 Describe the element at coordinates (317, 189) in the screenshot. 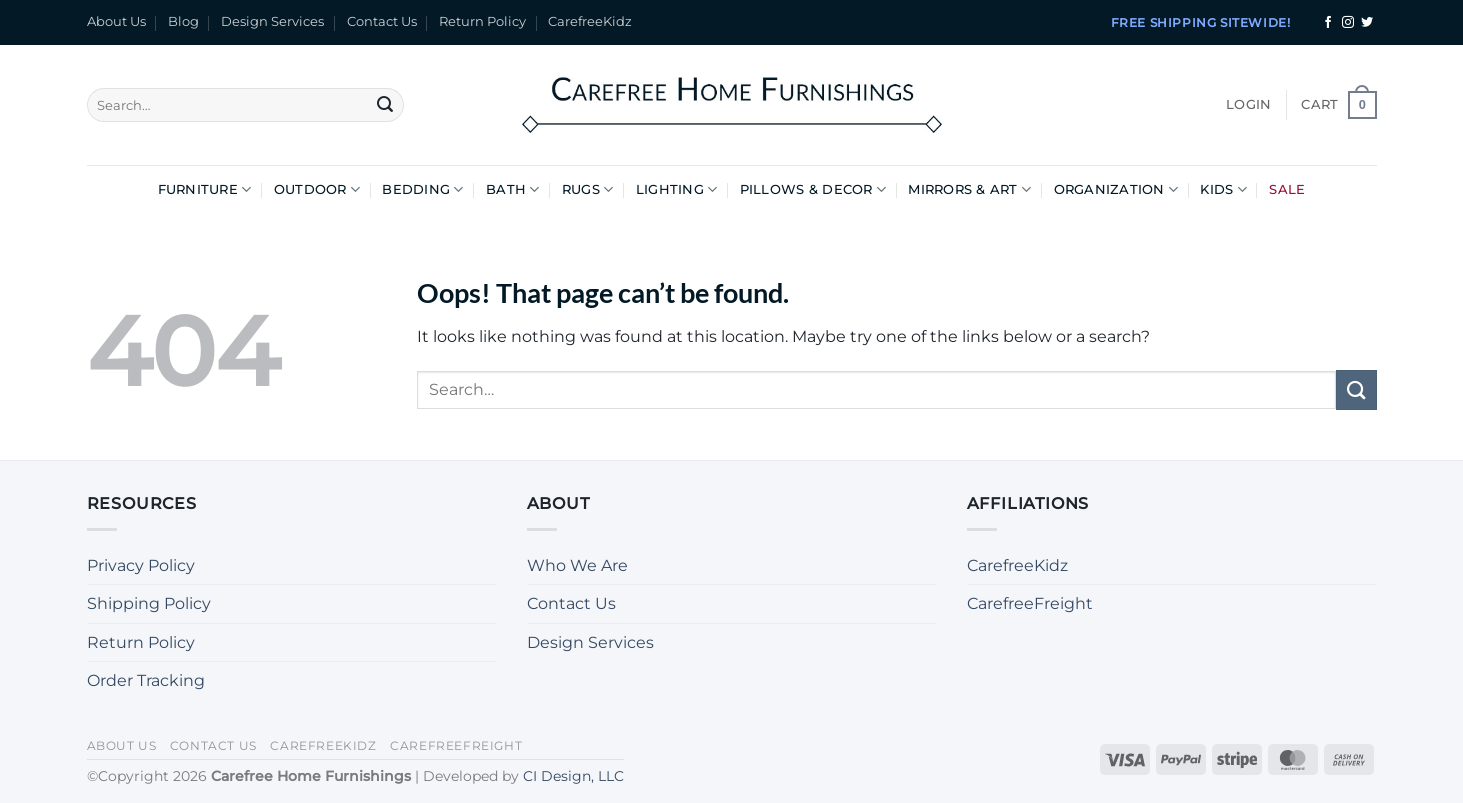

I see `Outdoor` at that location.